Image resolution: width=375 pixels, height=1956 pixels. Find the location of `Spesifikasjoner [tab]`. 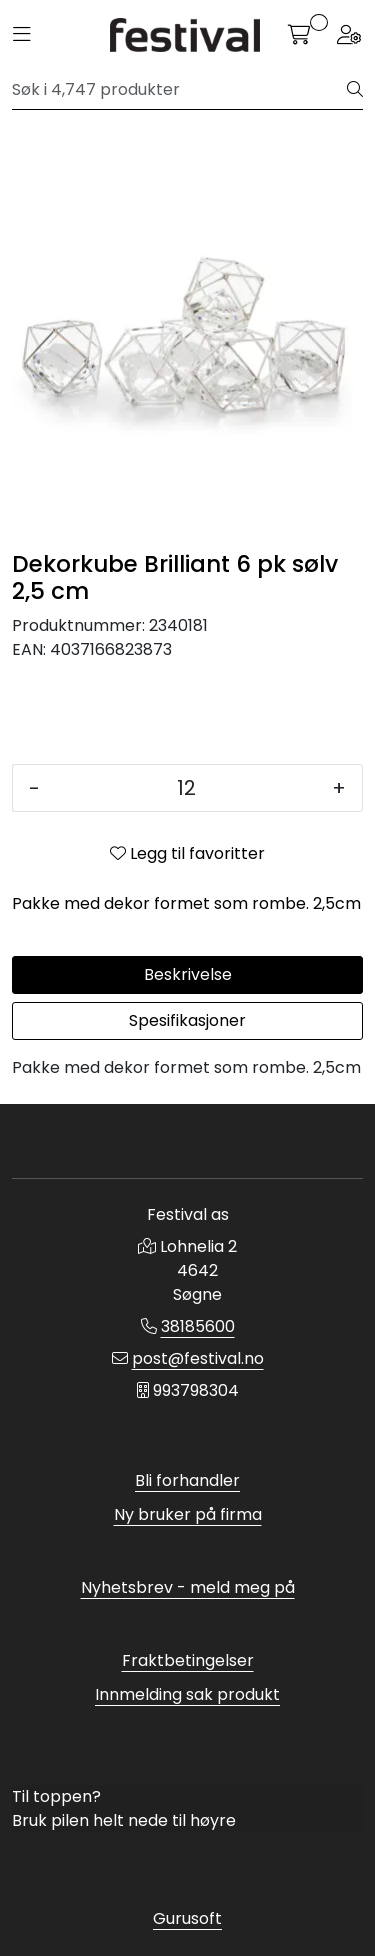

Spesifikasjoner [tab] is located at coordinates (187, 1020).